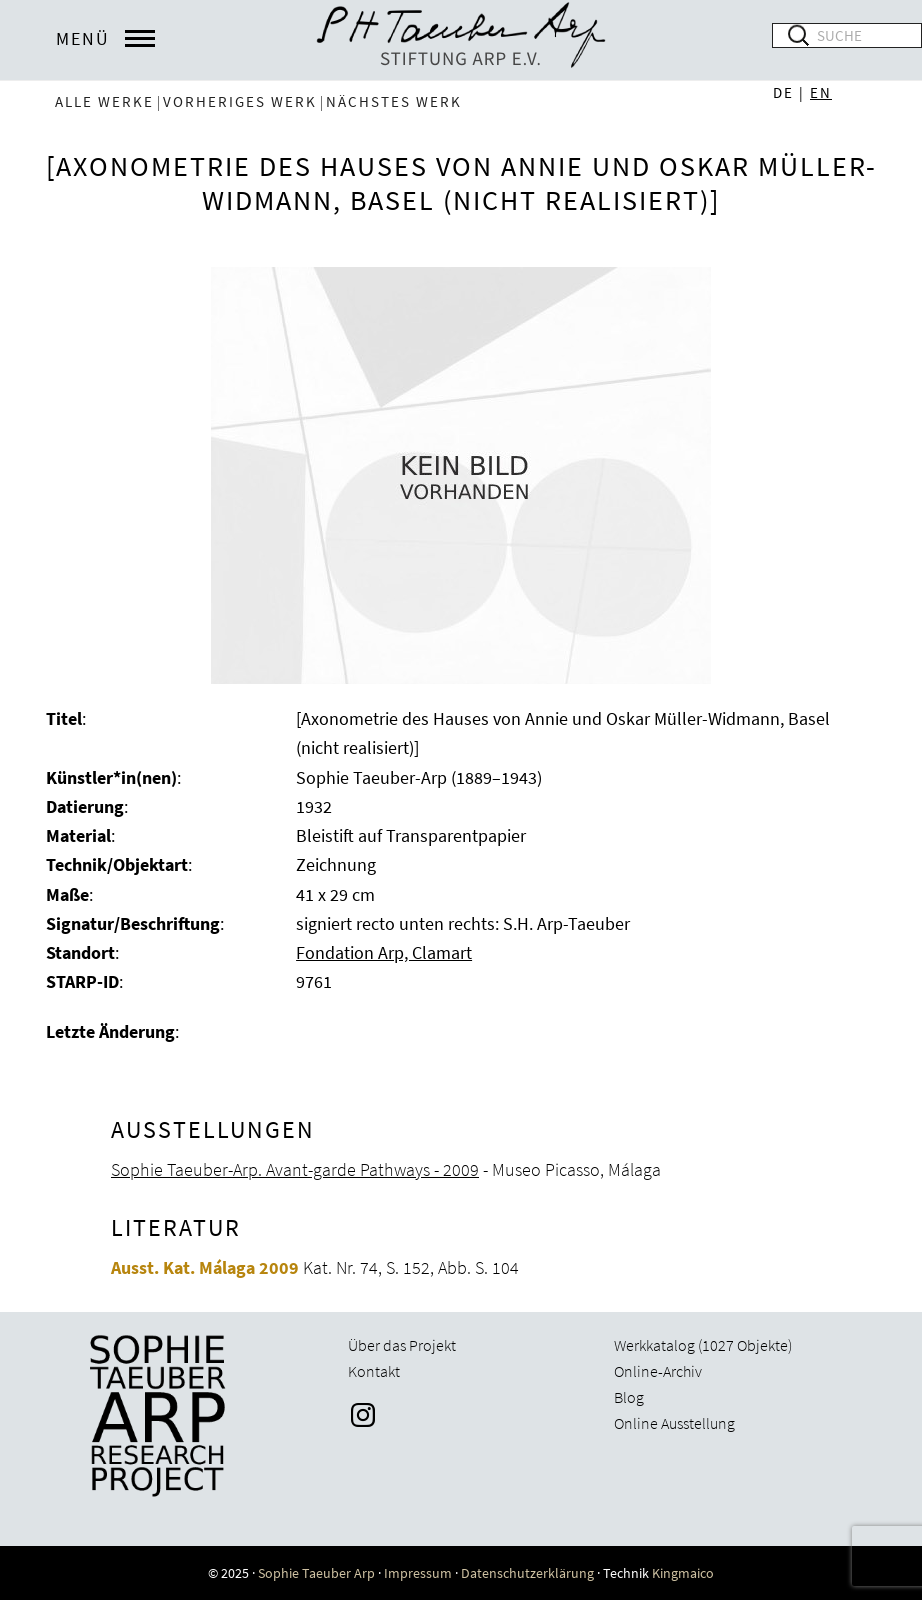 The width and height of the screenshot is (922, 1600). Describe the element at coordinates (316, 1573) in the screenshot. I see `Sophie Taeuber Arp` at that location.